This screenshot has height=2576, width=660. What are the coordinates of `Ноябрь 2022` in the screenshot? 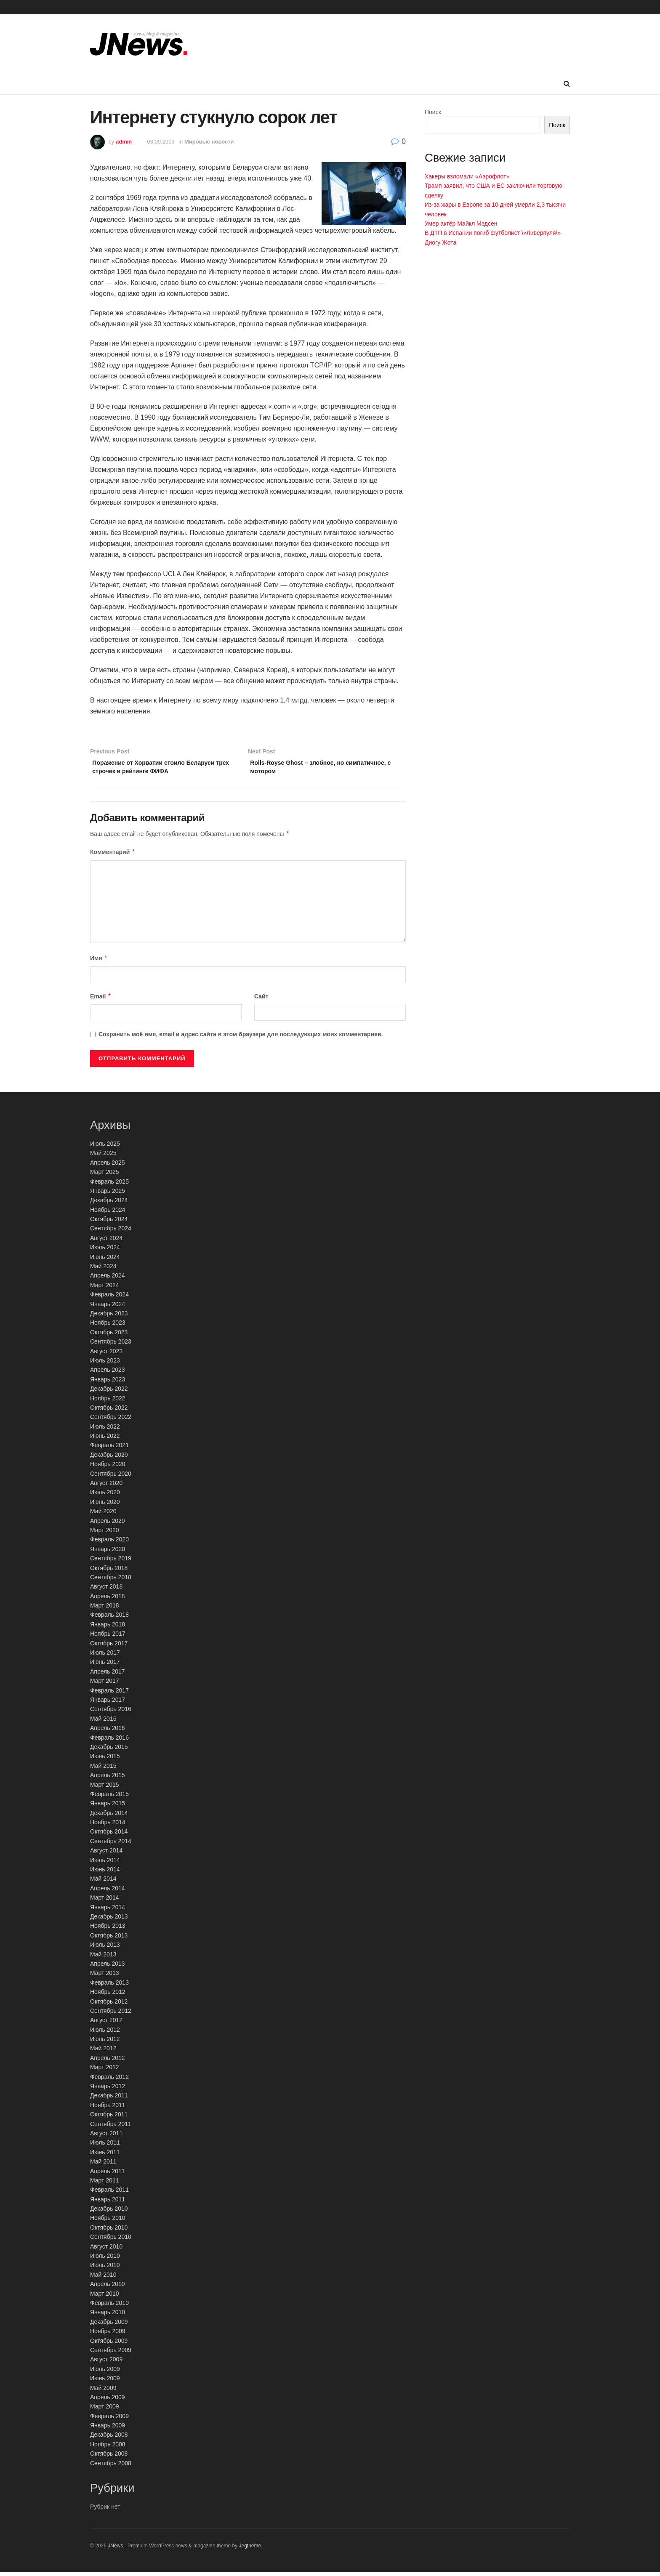 It's located at (107, 1401).